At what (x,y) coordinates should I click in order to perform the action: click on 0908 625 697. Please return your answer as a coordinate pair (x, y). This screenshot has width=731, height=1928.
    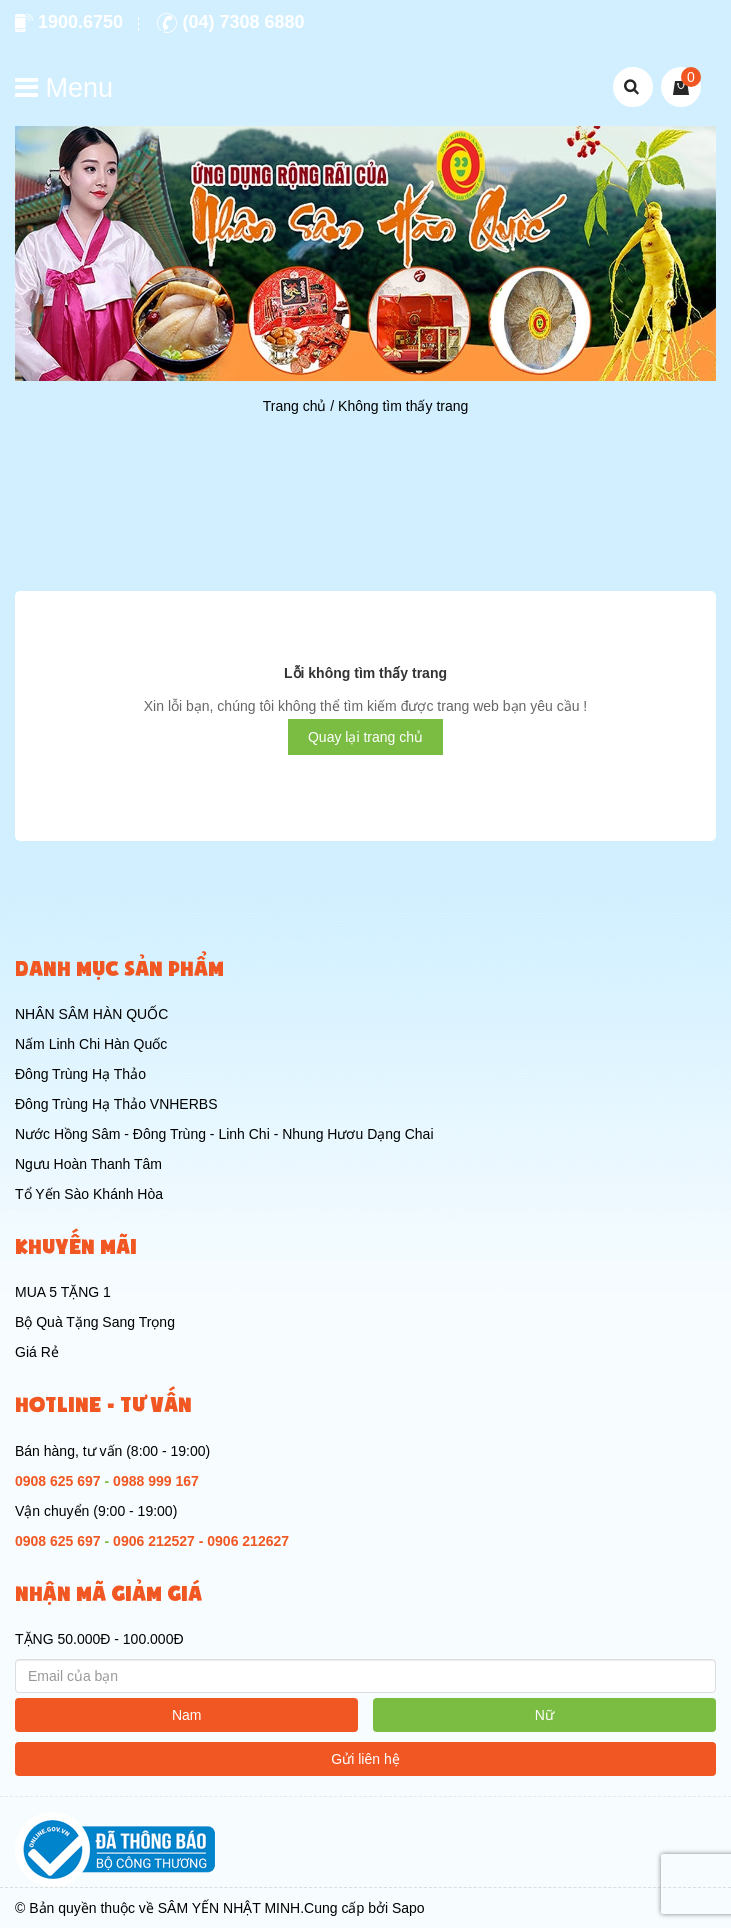
    Looking at the image, I should click on (58, 1481).